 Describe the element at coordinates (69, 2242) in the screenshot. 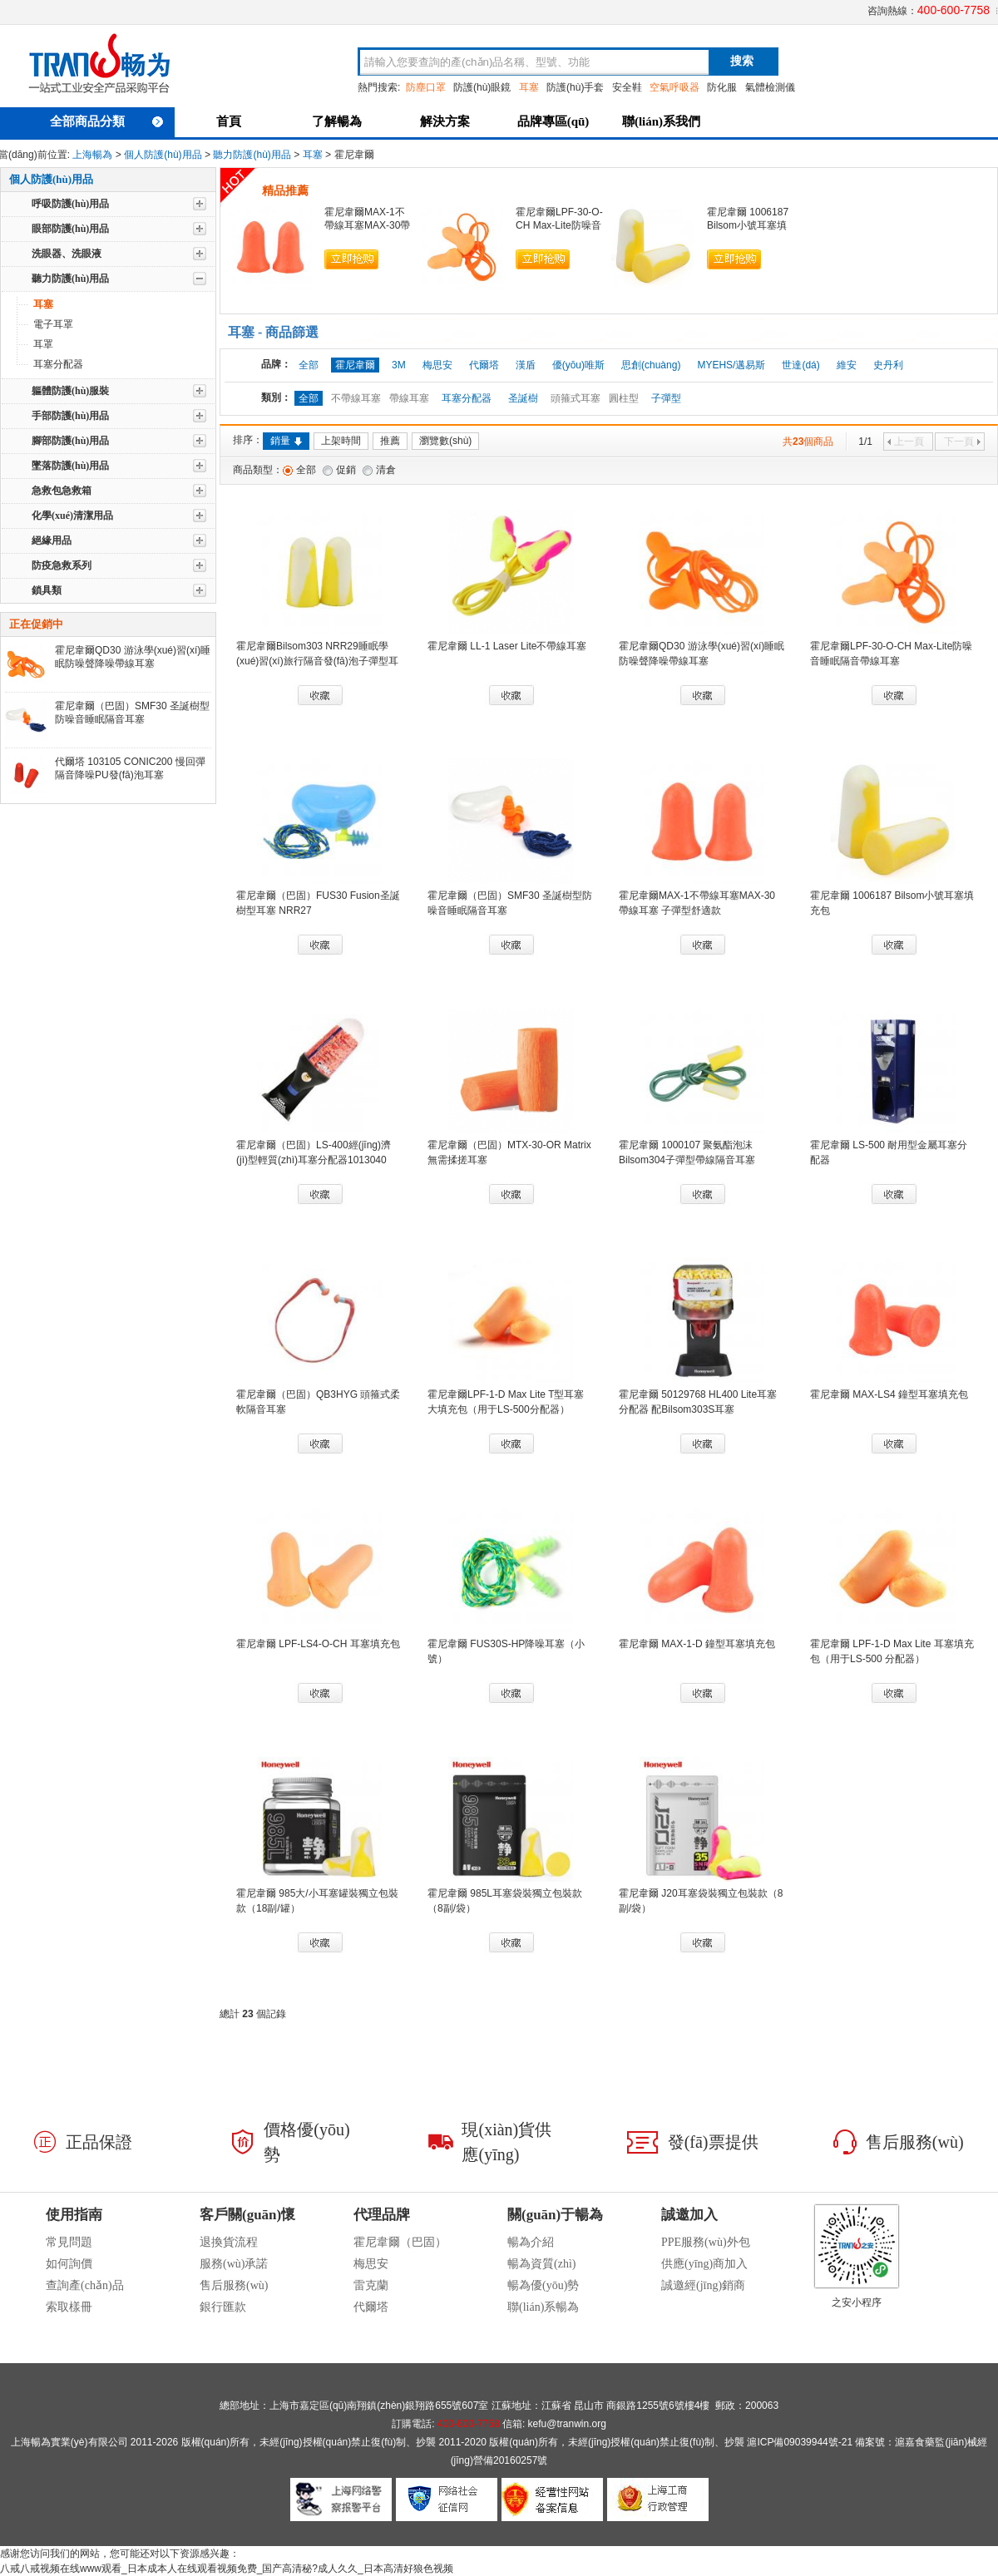

I see `常見問題` at that location.